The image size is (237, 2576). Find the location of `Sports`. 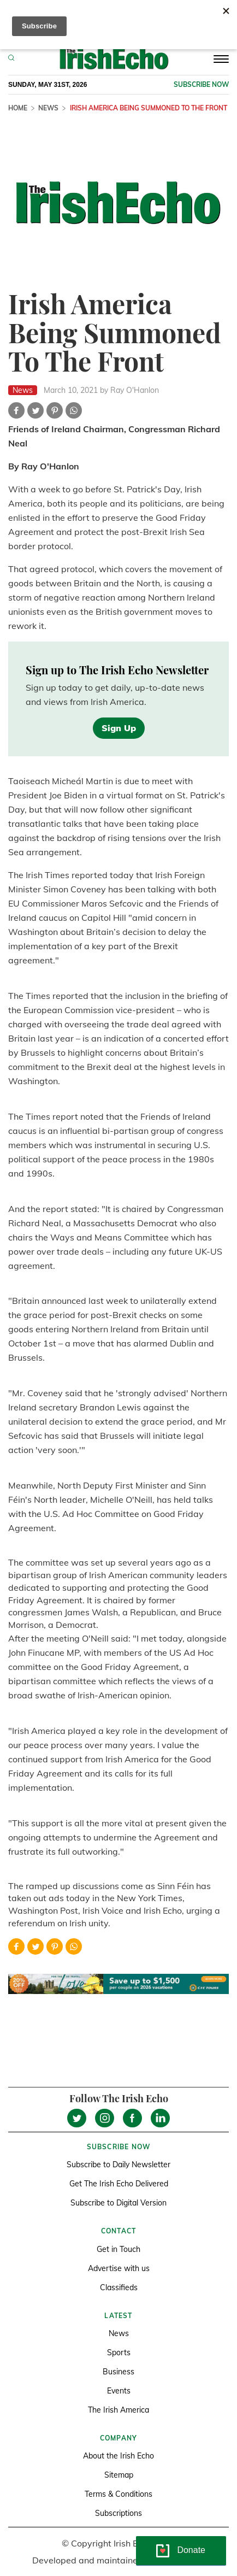

Sports is located at coordinates (119, 2352).